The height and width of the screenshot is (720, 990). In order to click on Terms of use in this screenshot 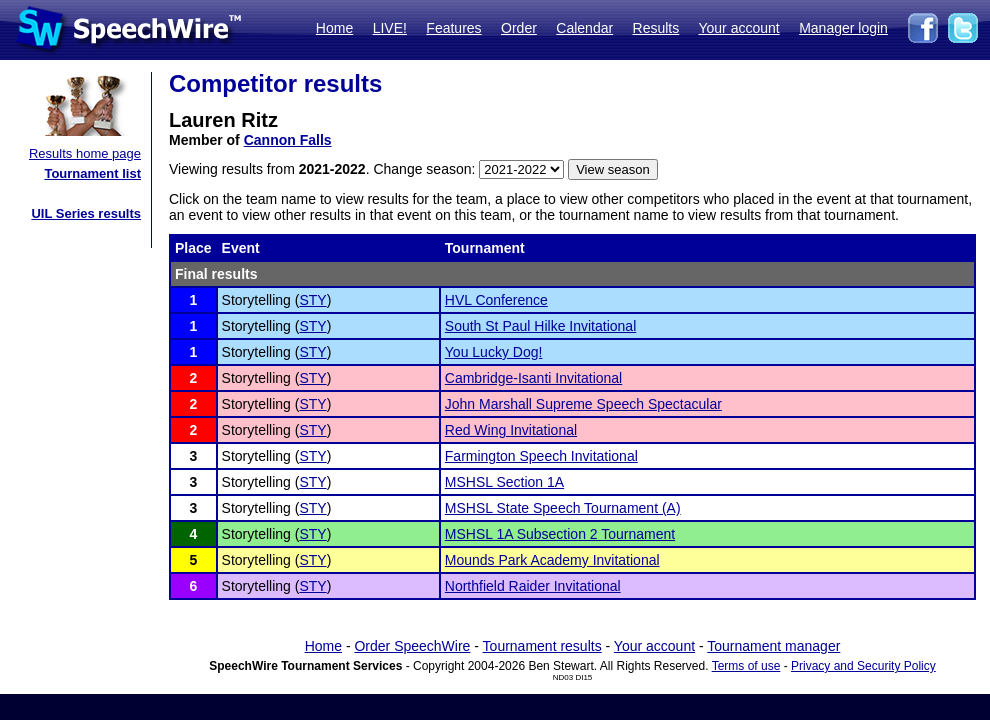, I will do `click(746, 666)`.